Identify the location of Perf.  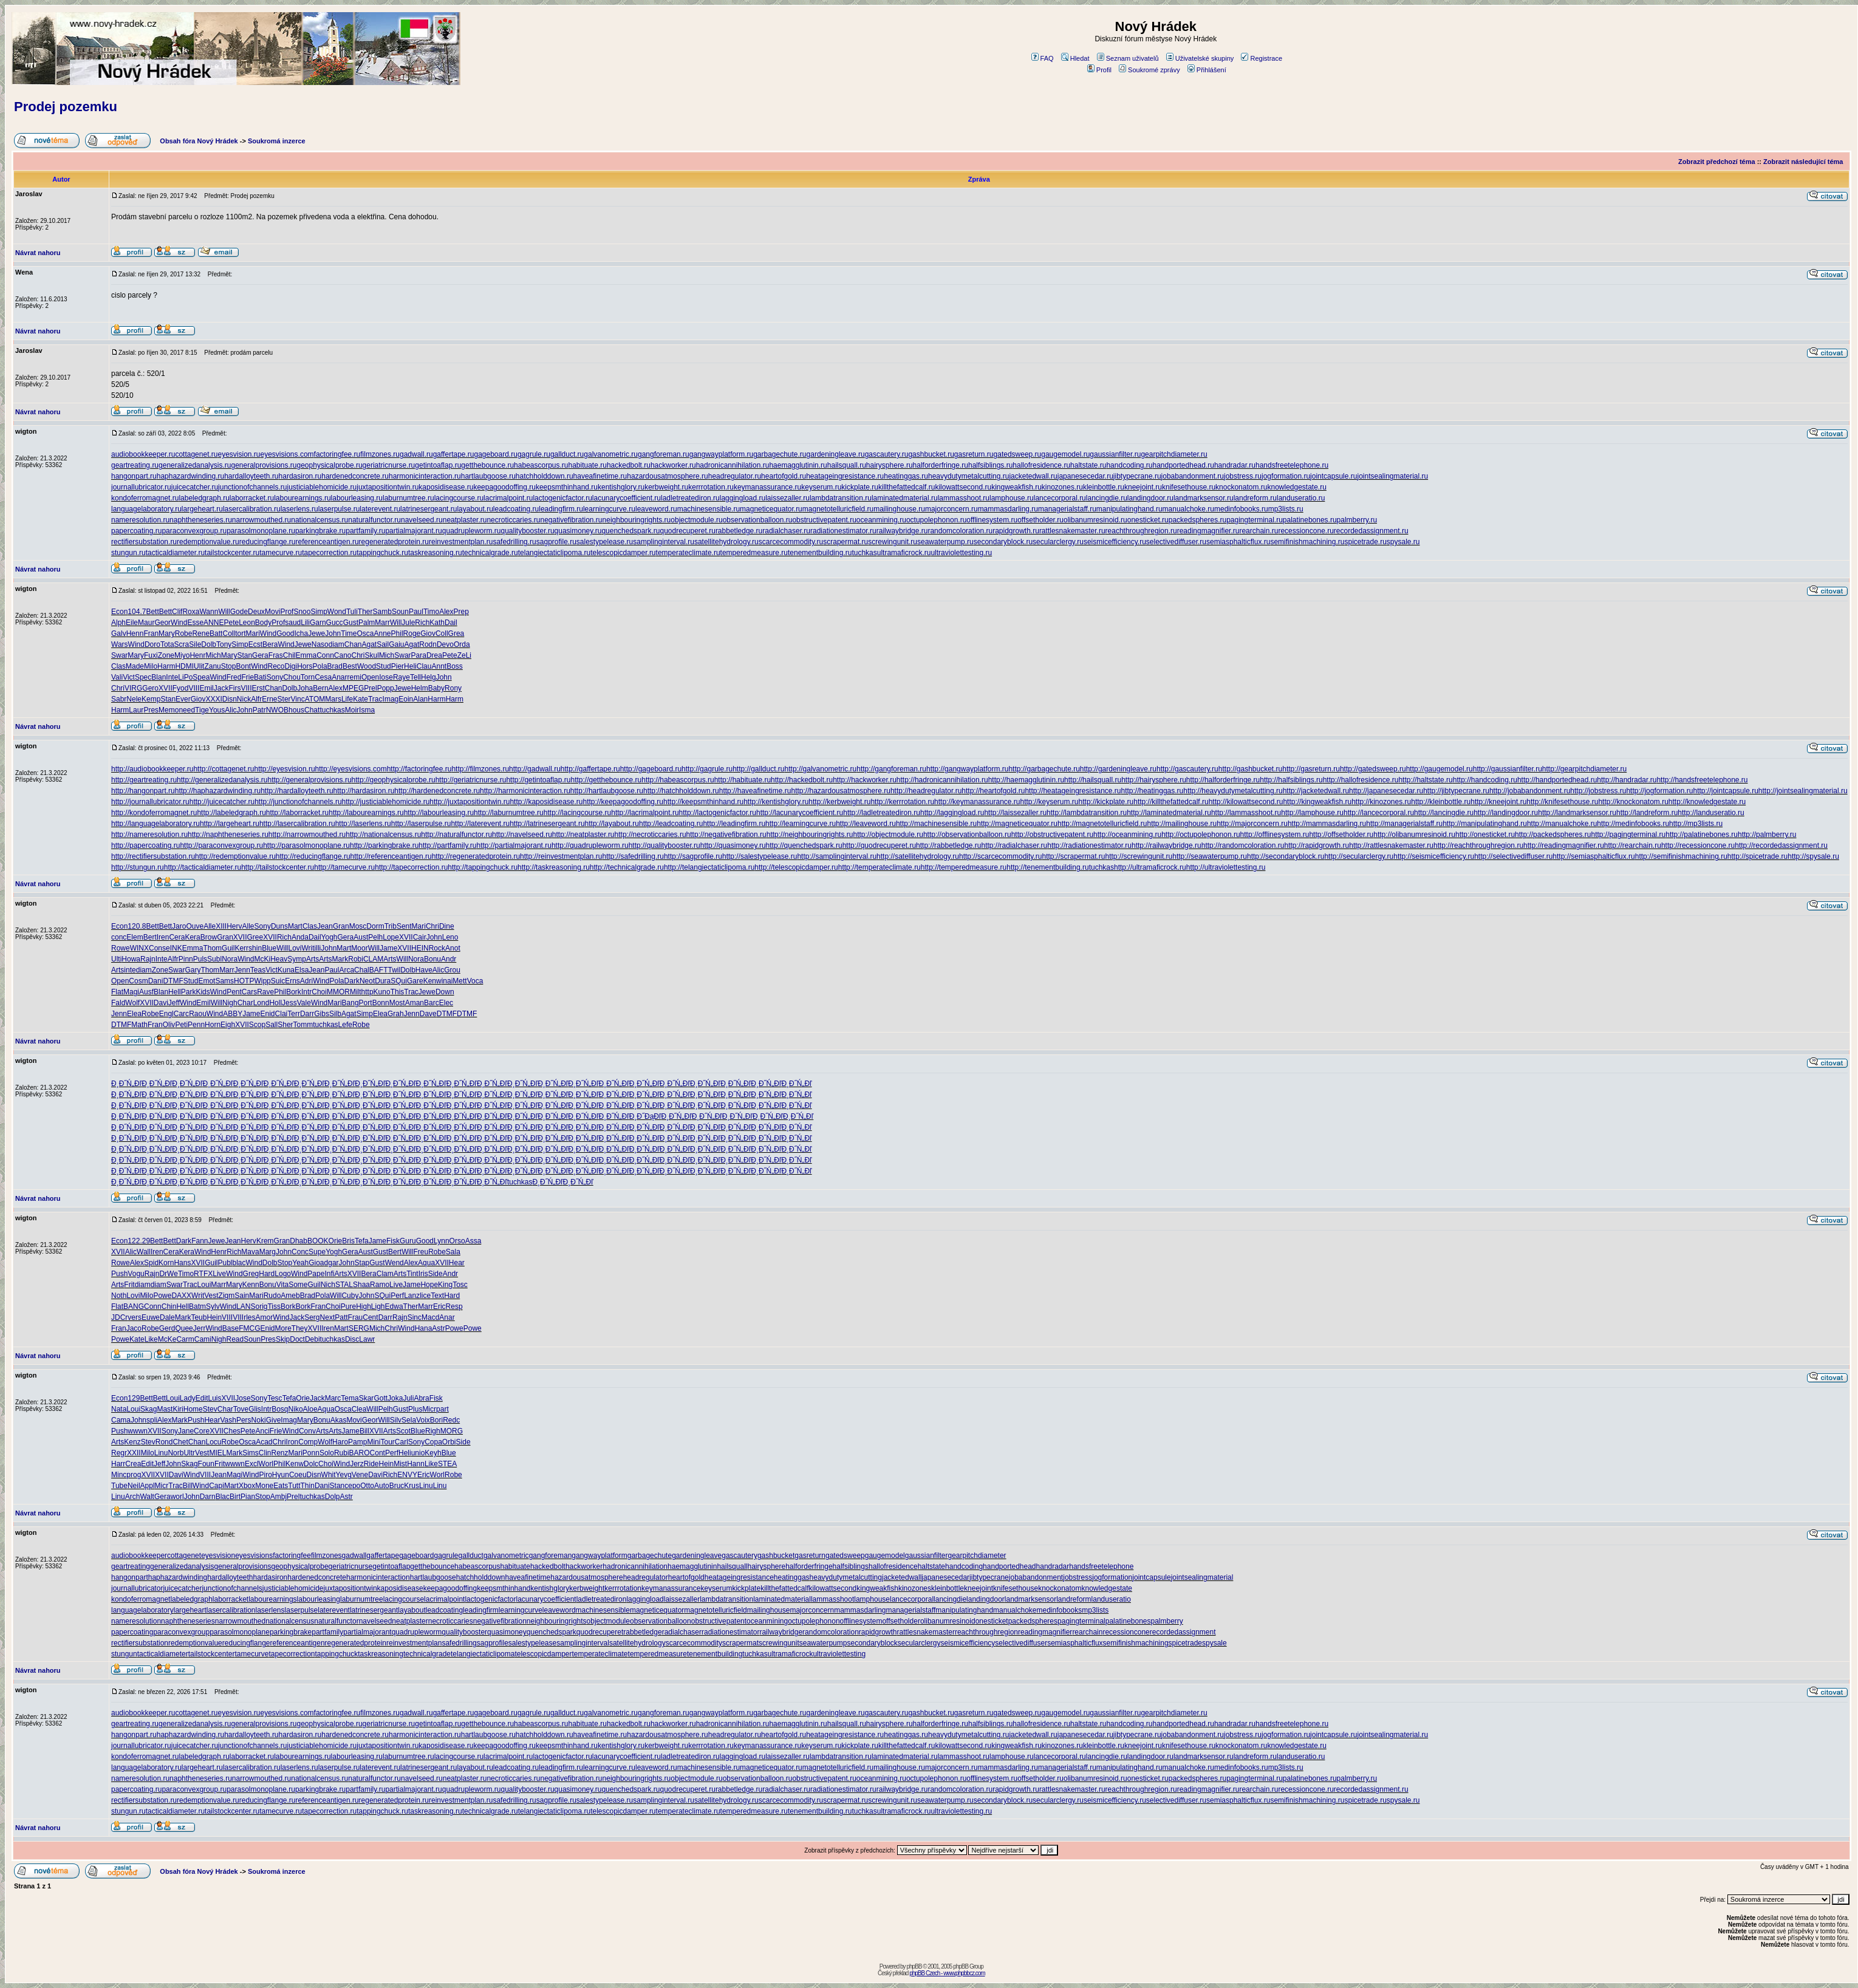
(397, 1295).